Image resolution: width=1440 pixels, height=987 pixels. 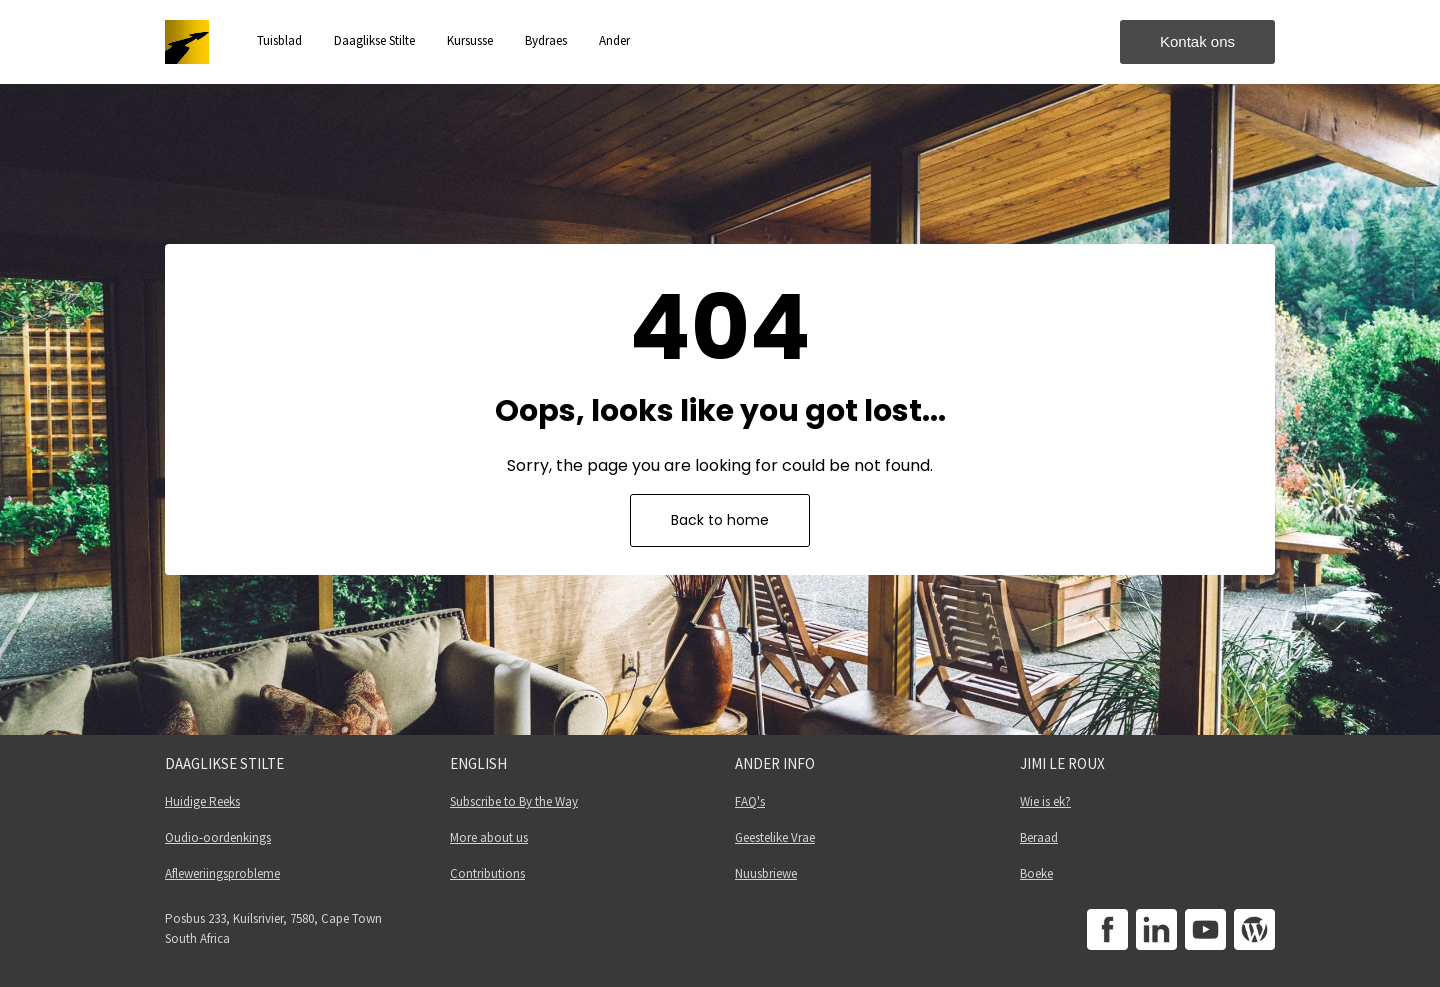 I want to click on Ander [button], so click(x=614, y=40).